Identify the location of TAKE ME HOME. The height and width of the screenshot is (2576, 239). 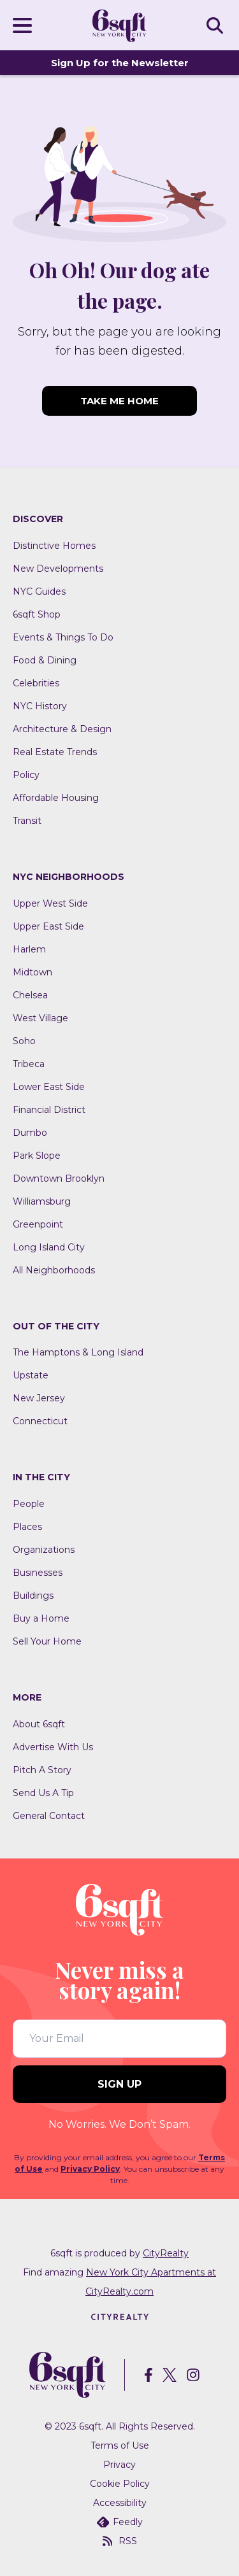
(119, 401).